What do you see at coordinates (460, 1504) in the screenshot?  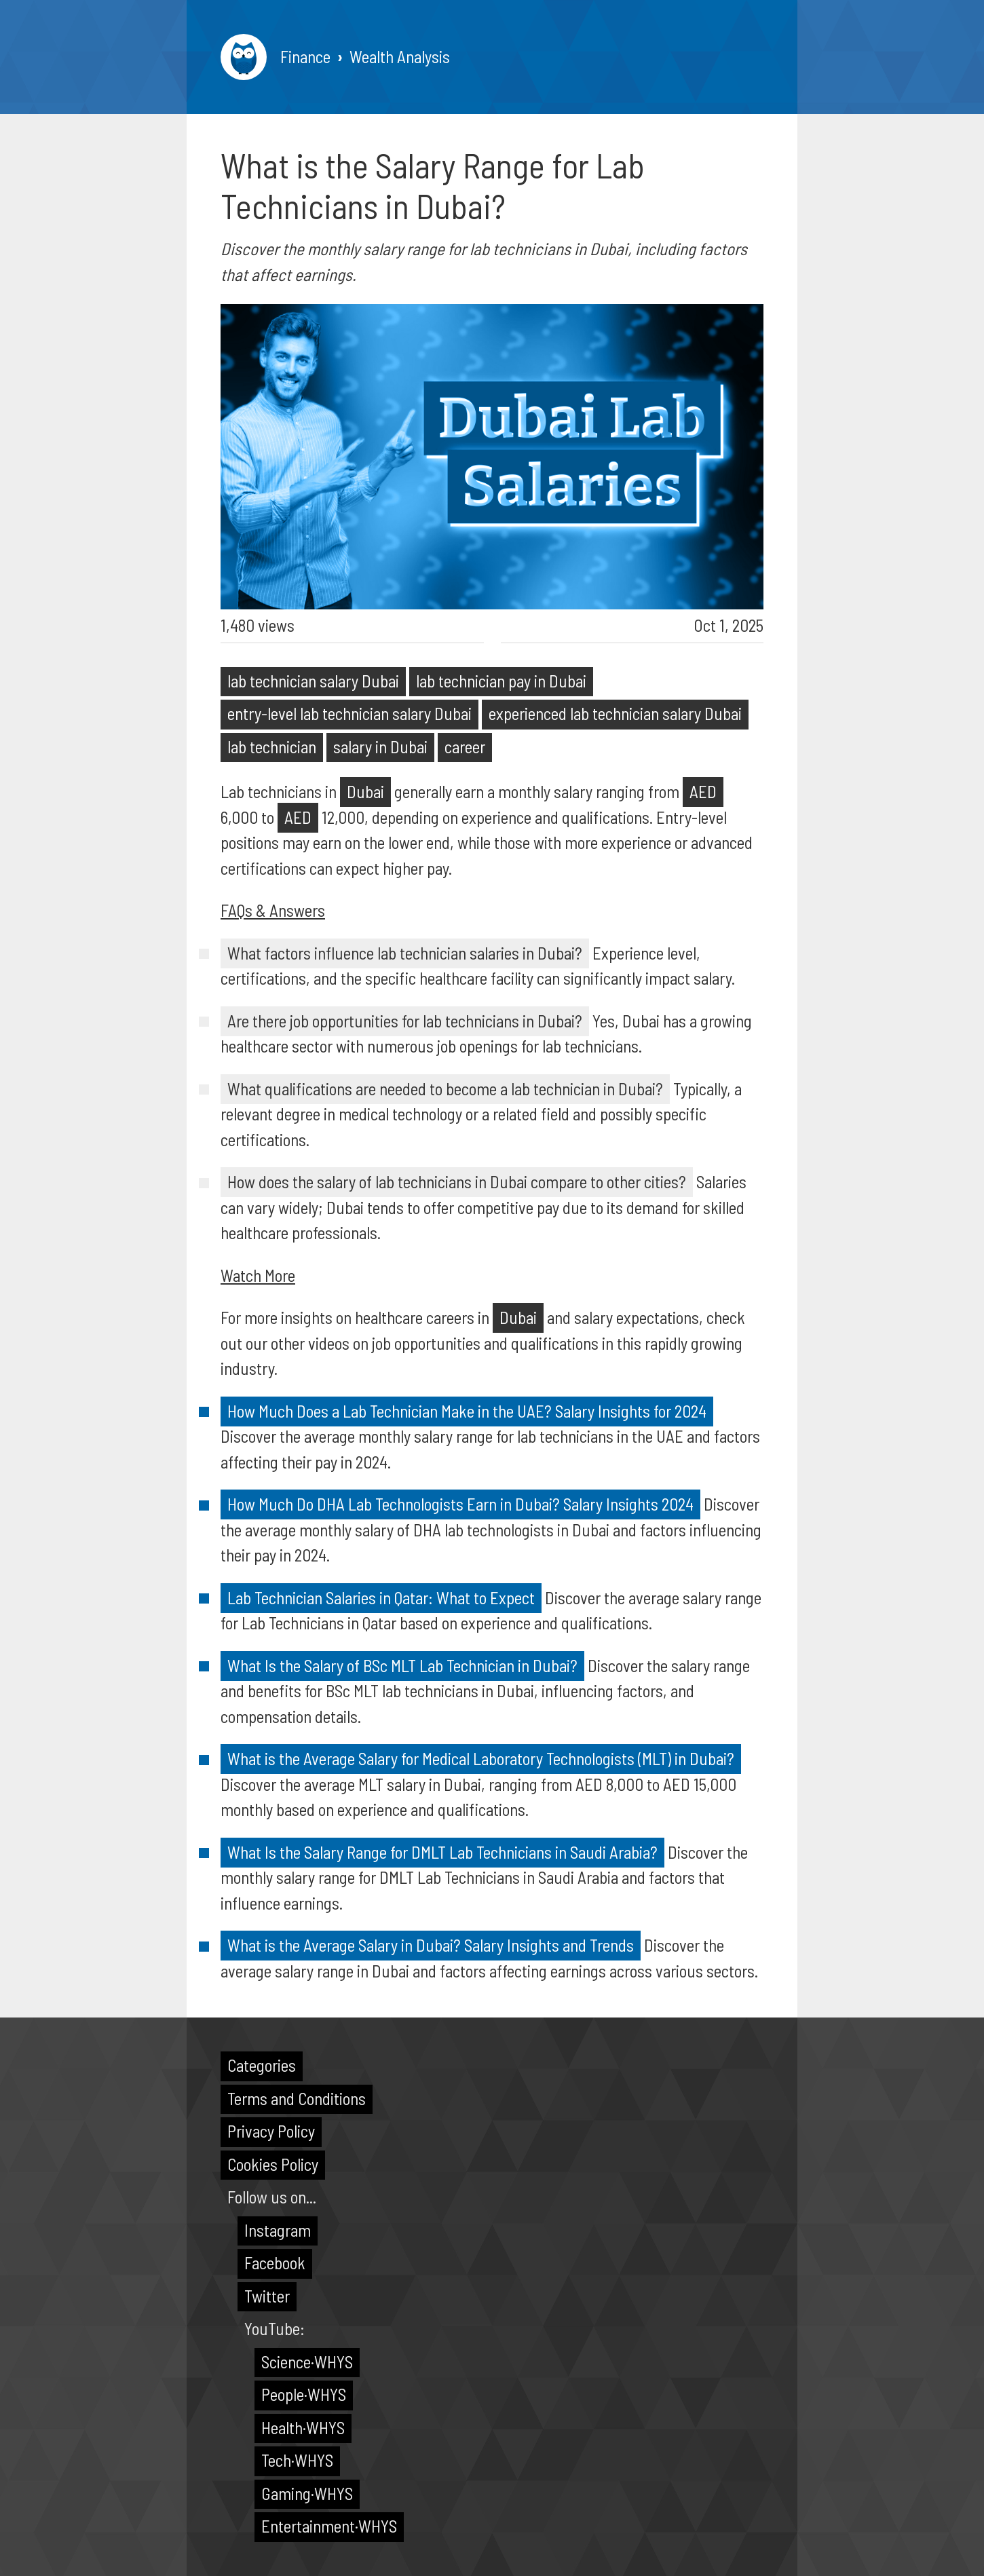 I see `How Much Do DHA Lab Technologists Earn in Dubai? Salary Insights 2024` at bounding box center [460, 1504].